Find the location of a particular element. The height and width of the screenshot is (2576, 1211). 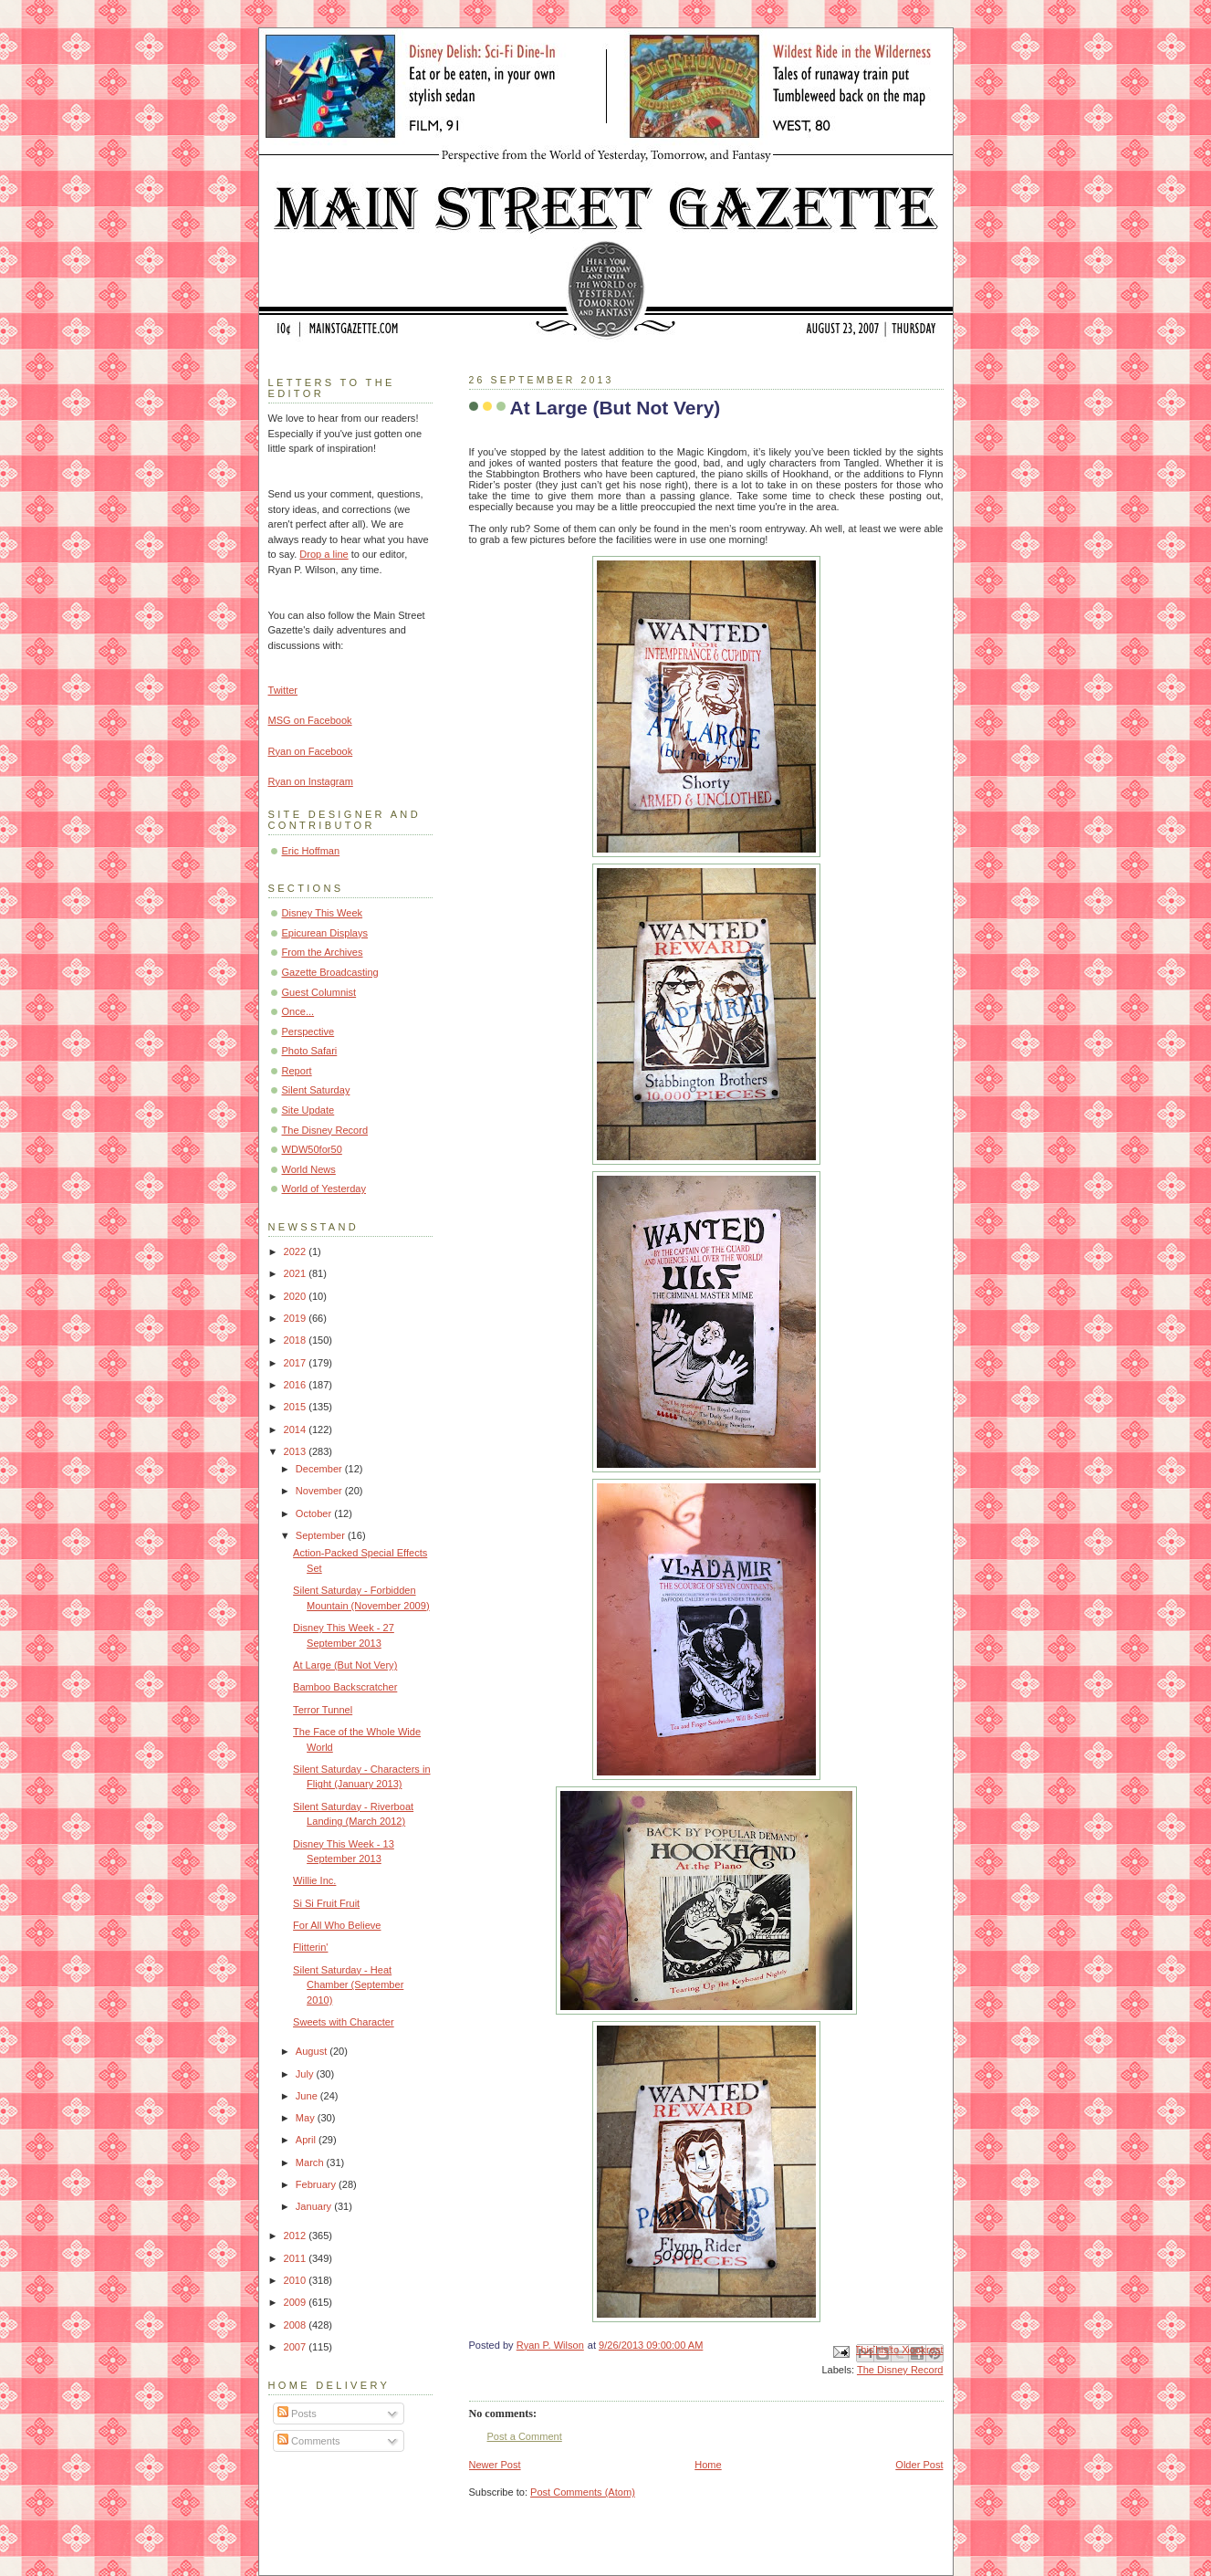

2022 is located at coordinates (296, 1251).